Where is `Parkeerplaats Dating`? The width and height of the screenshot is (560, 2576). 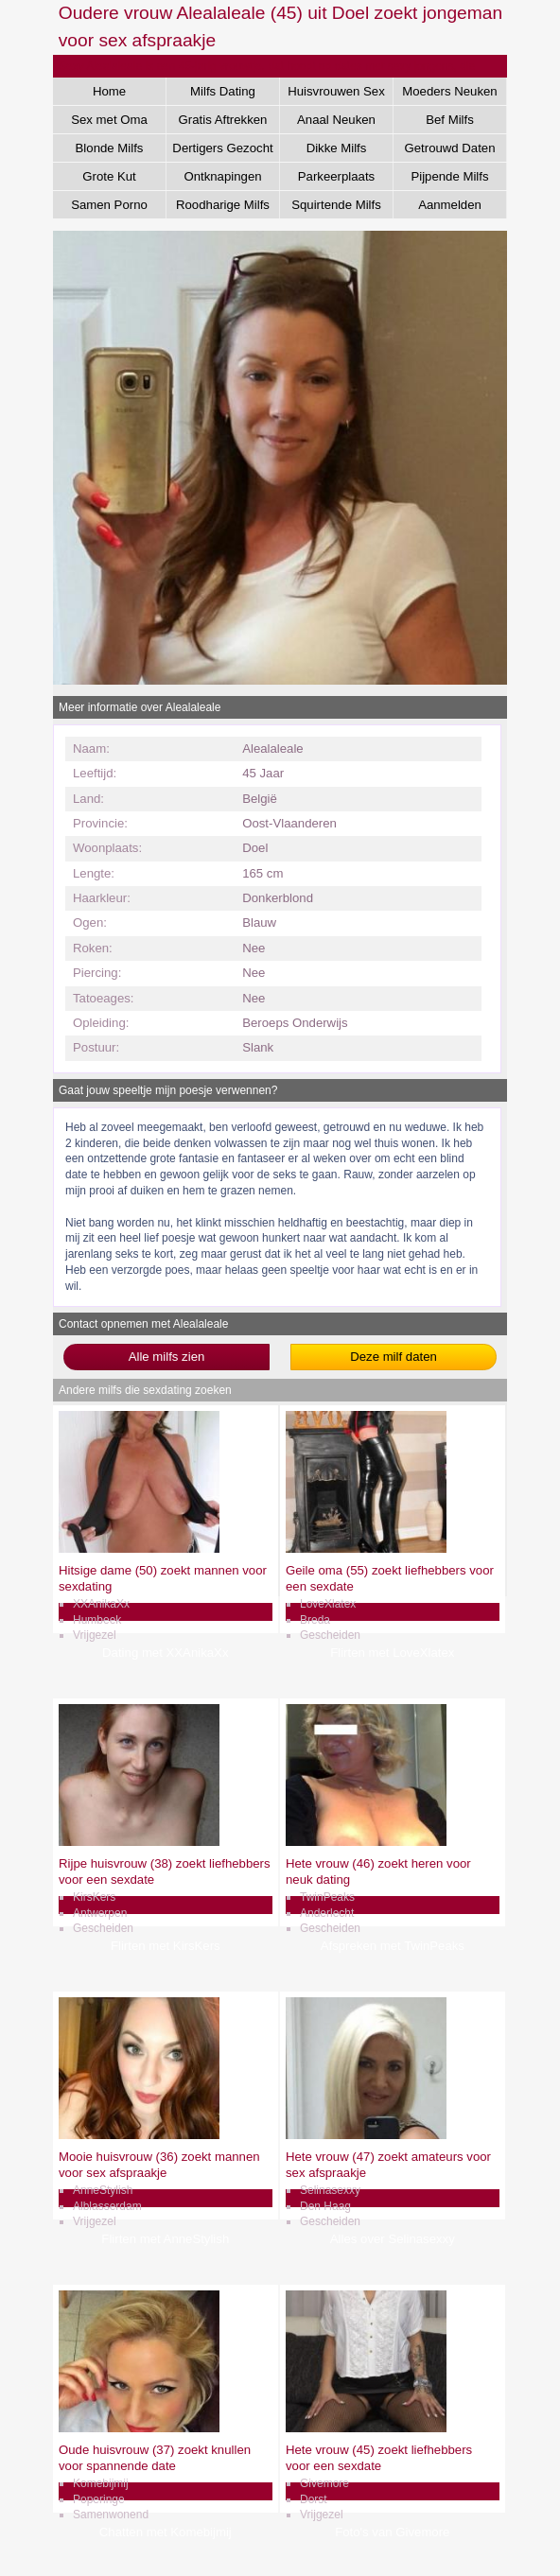 Parkeerplaats Dating is located at coordinates (336, 179).